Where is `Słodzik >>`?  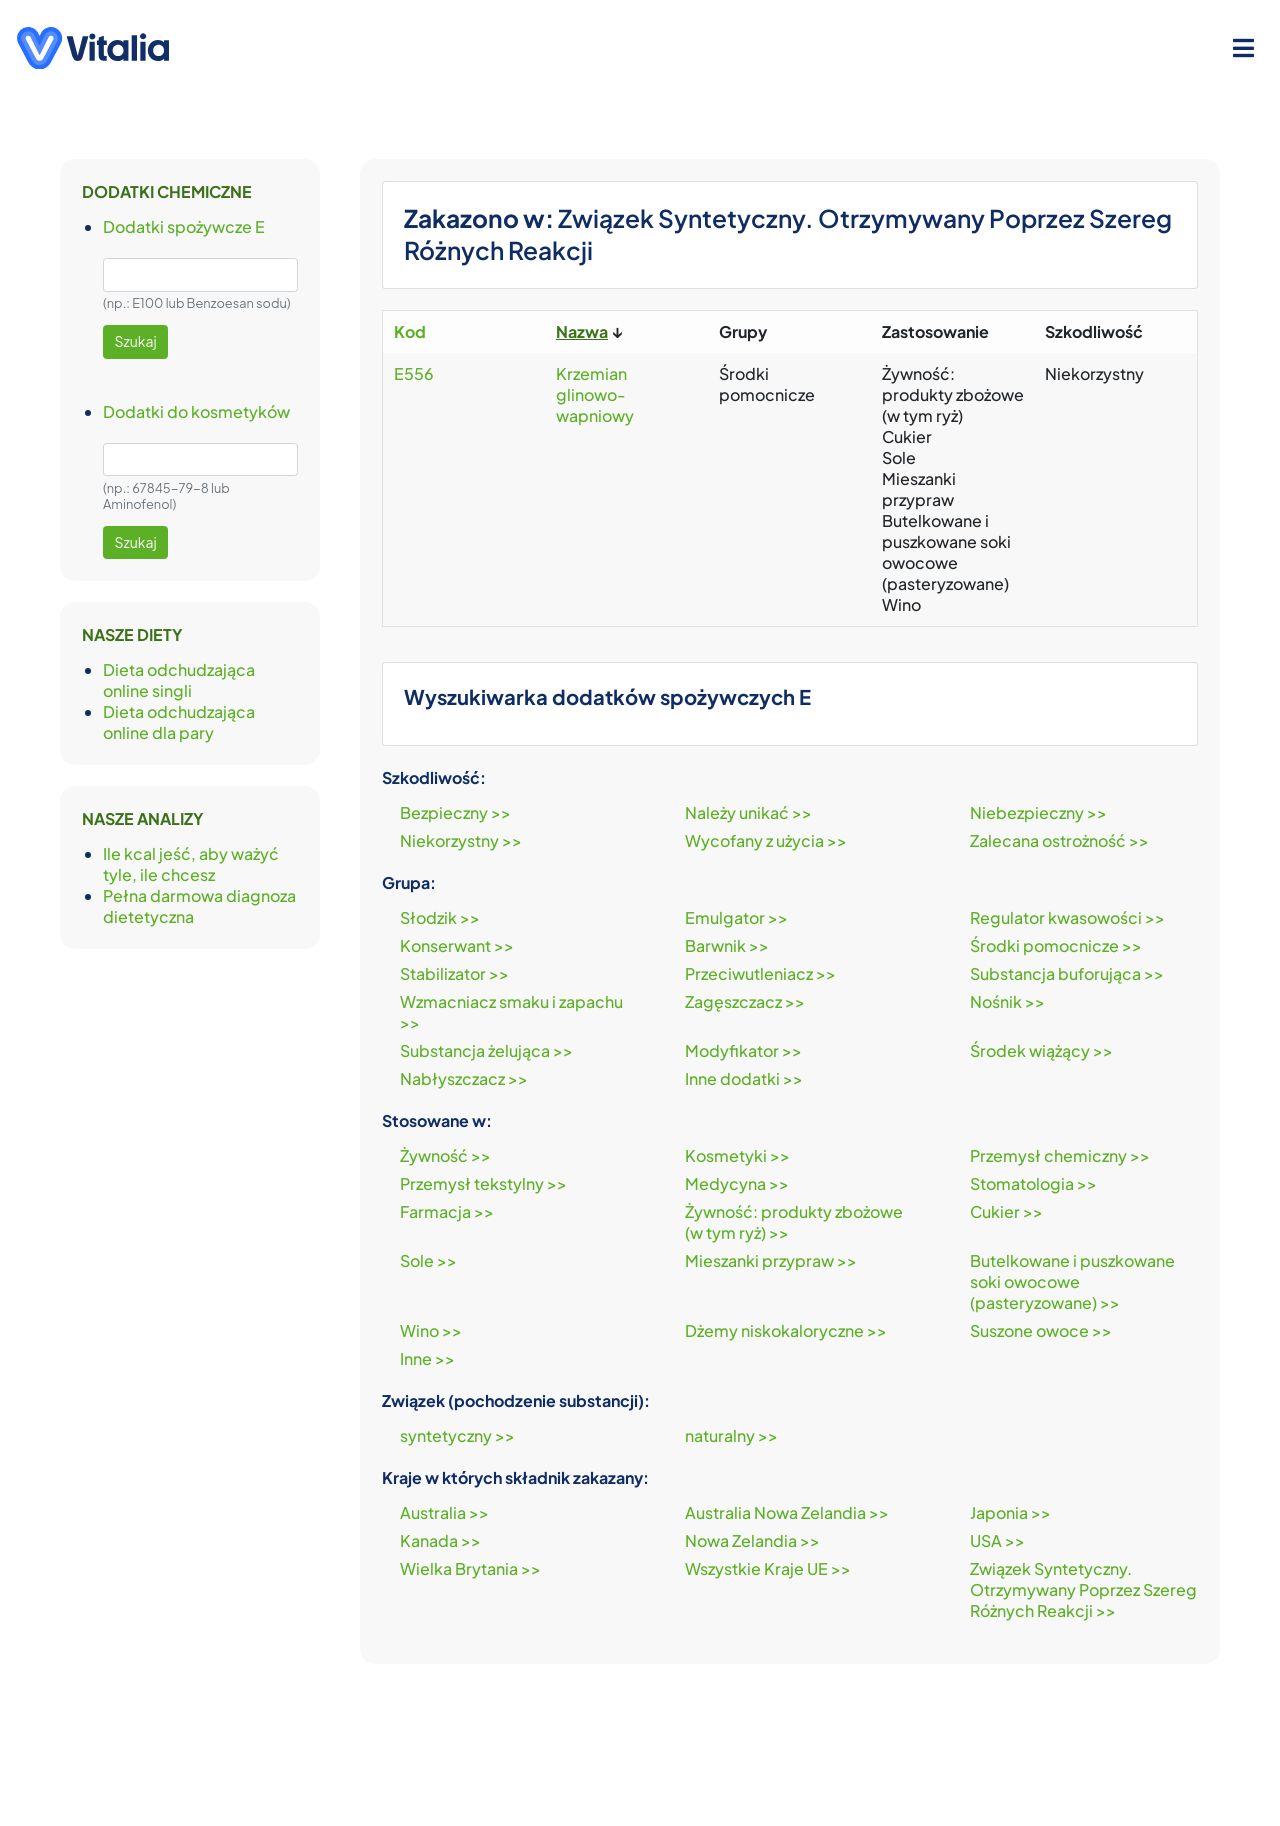
Słodzik >> is located at coordinates (440, 917).